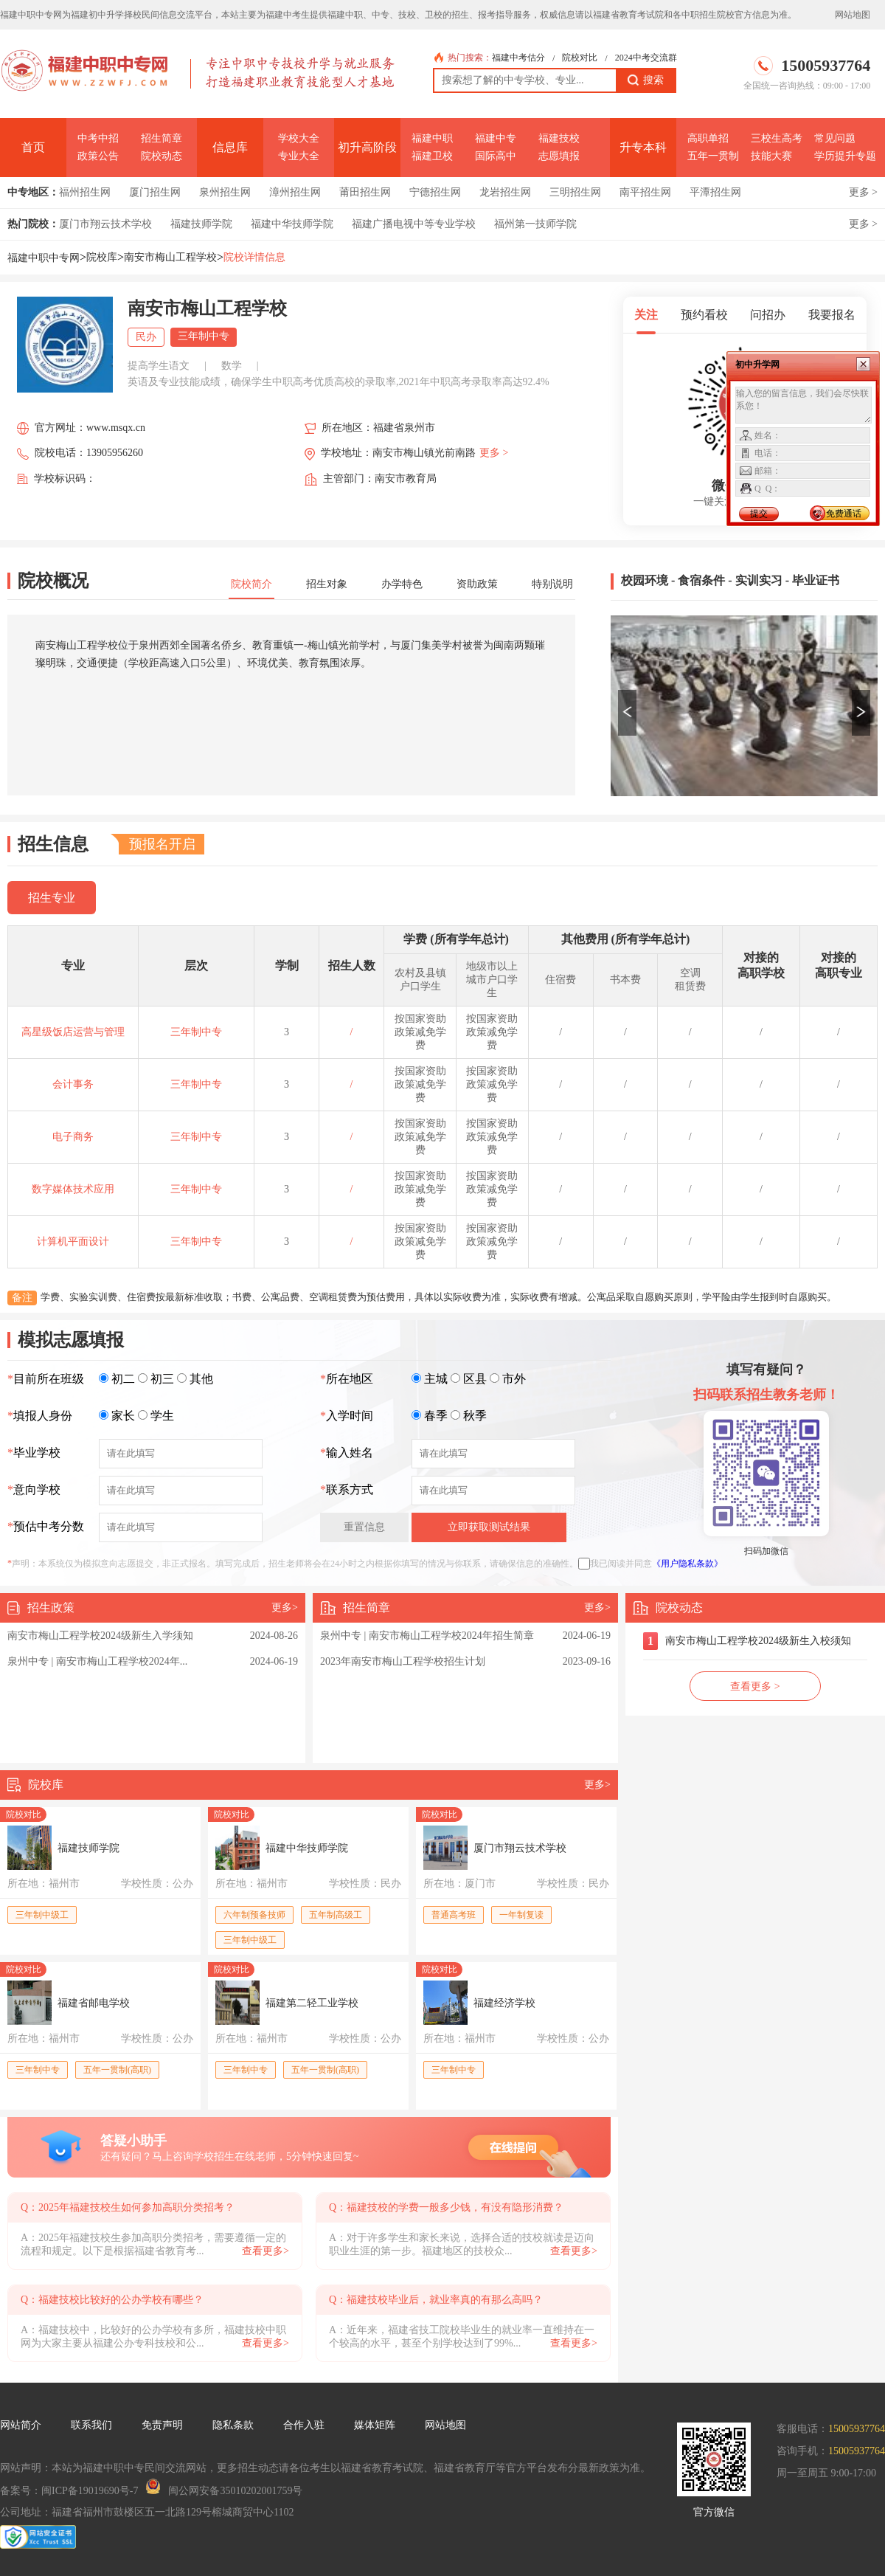 This screenshot has width=885, height=2576. What do you see at coordinates (446, 2207) in the screenshot?
I see `Q：福建技校的学费一般多少钱，有没有隐形消费？` at bounding box center [446, 2207].